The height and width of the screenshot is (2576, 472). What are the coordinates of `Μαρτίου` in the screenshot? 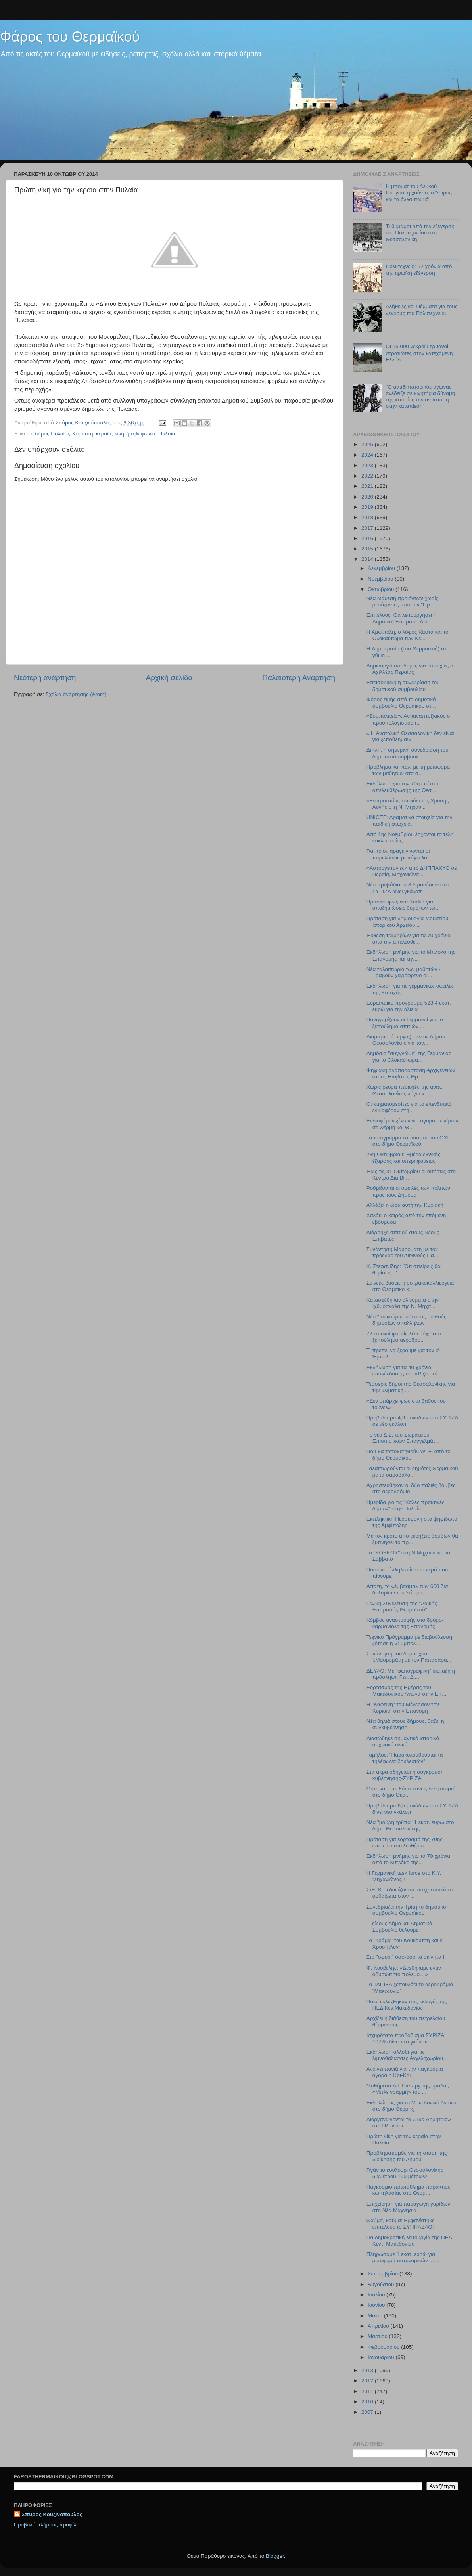 It's located at (378, 2336).